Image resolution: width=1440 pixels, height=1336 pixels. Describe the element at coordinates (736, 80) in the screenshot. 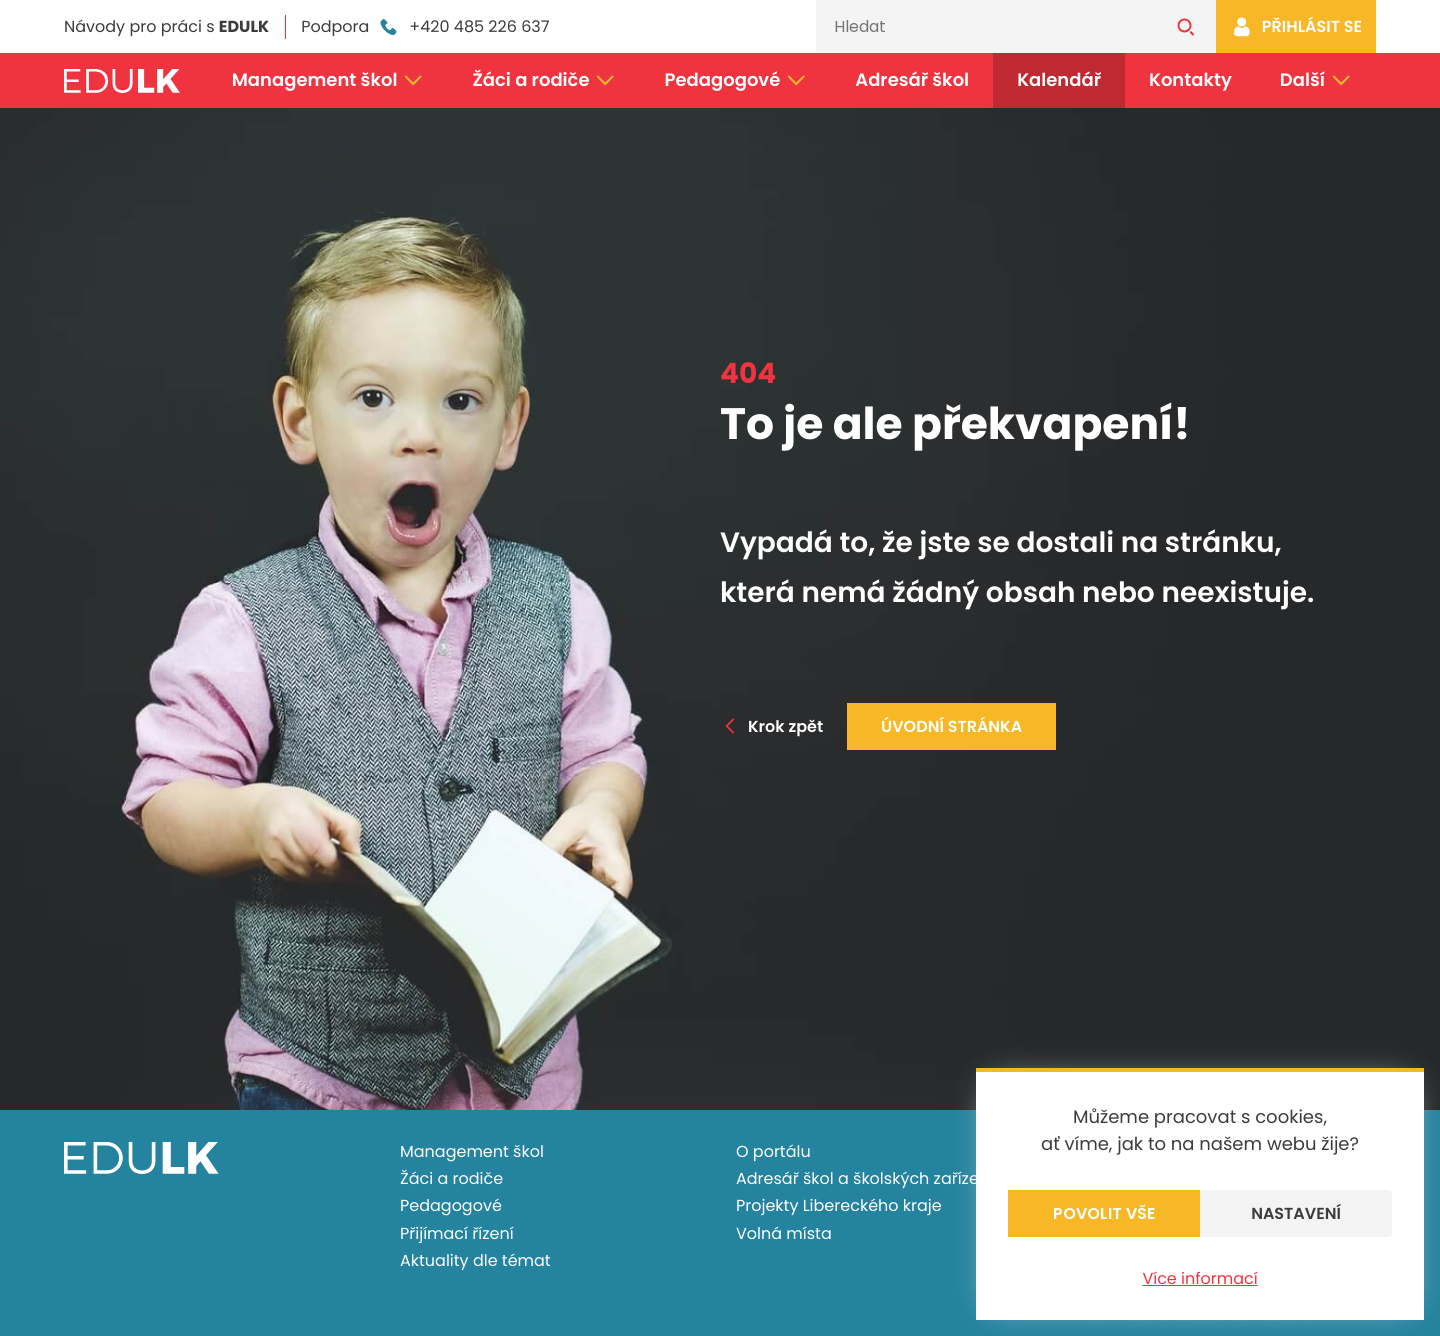

I see `Pedagogové` at that location.